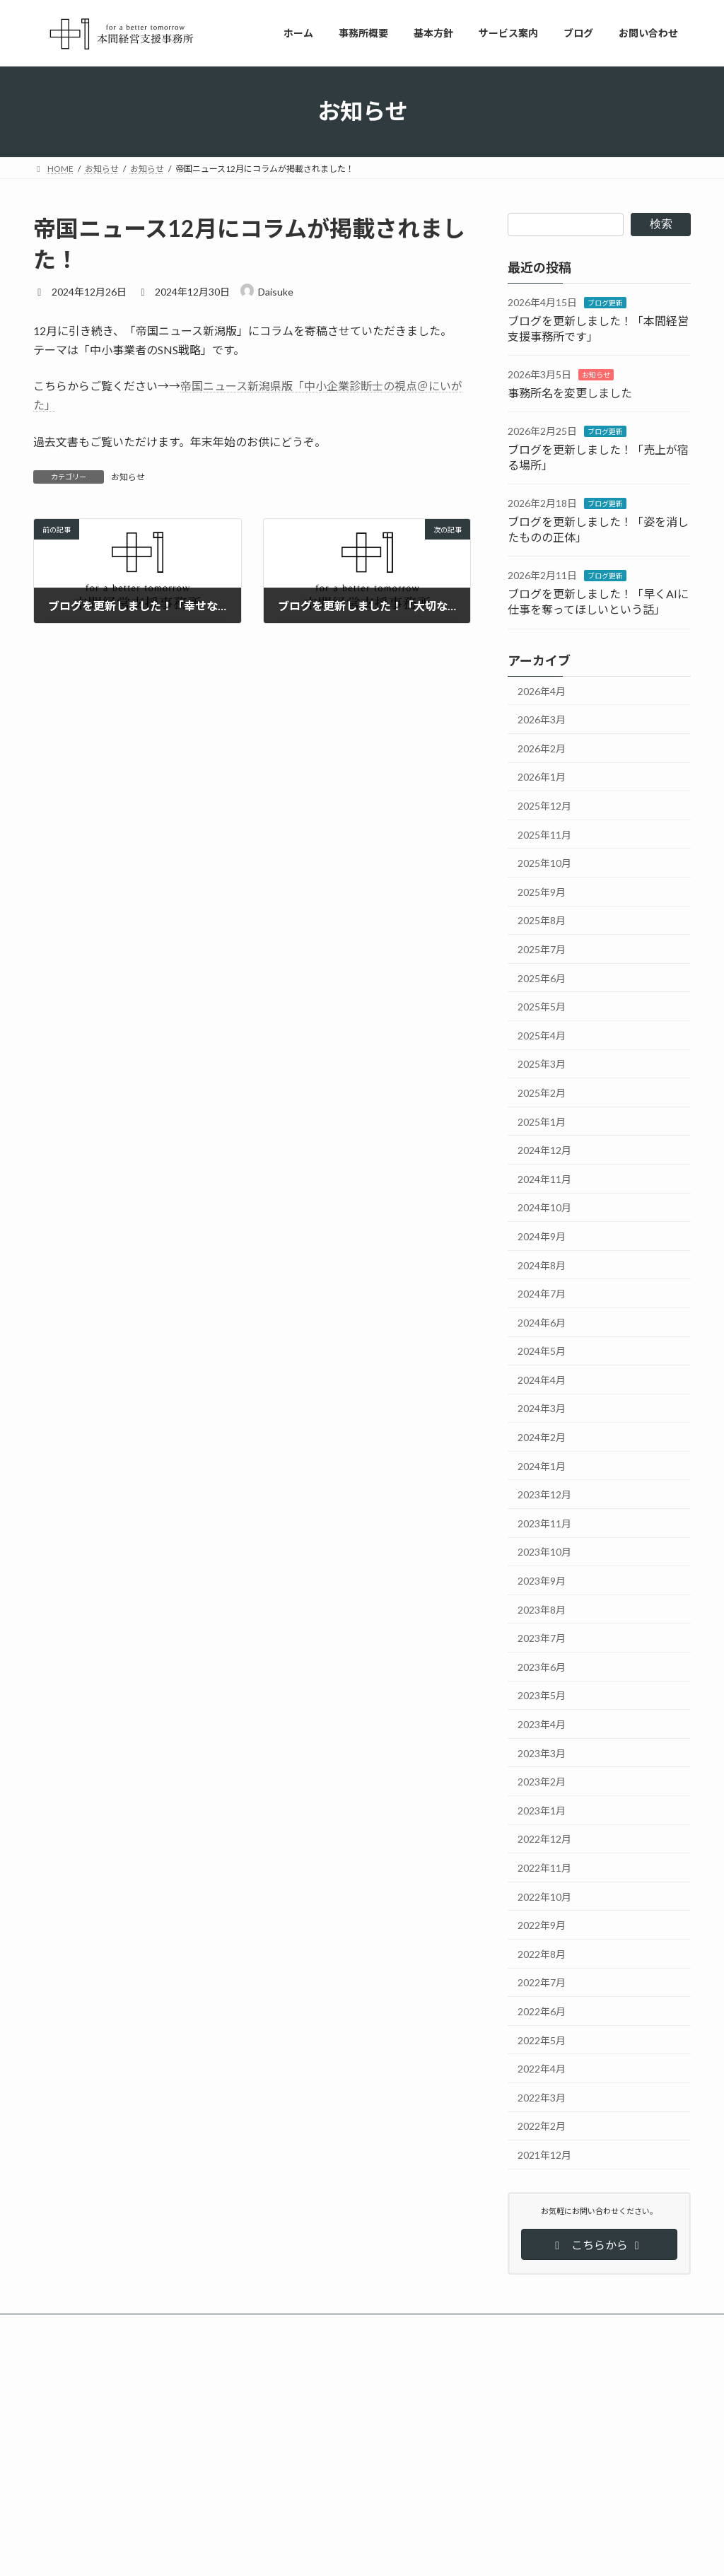  Describe the element at coordinates (544, 1523) in the screenshot. I see `2023年11月` at that location.